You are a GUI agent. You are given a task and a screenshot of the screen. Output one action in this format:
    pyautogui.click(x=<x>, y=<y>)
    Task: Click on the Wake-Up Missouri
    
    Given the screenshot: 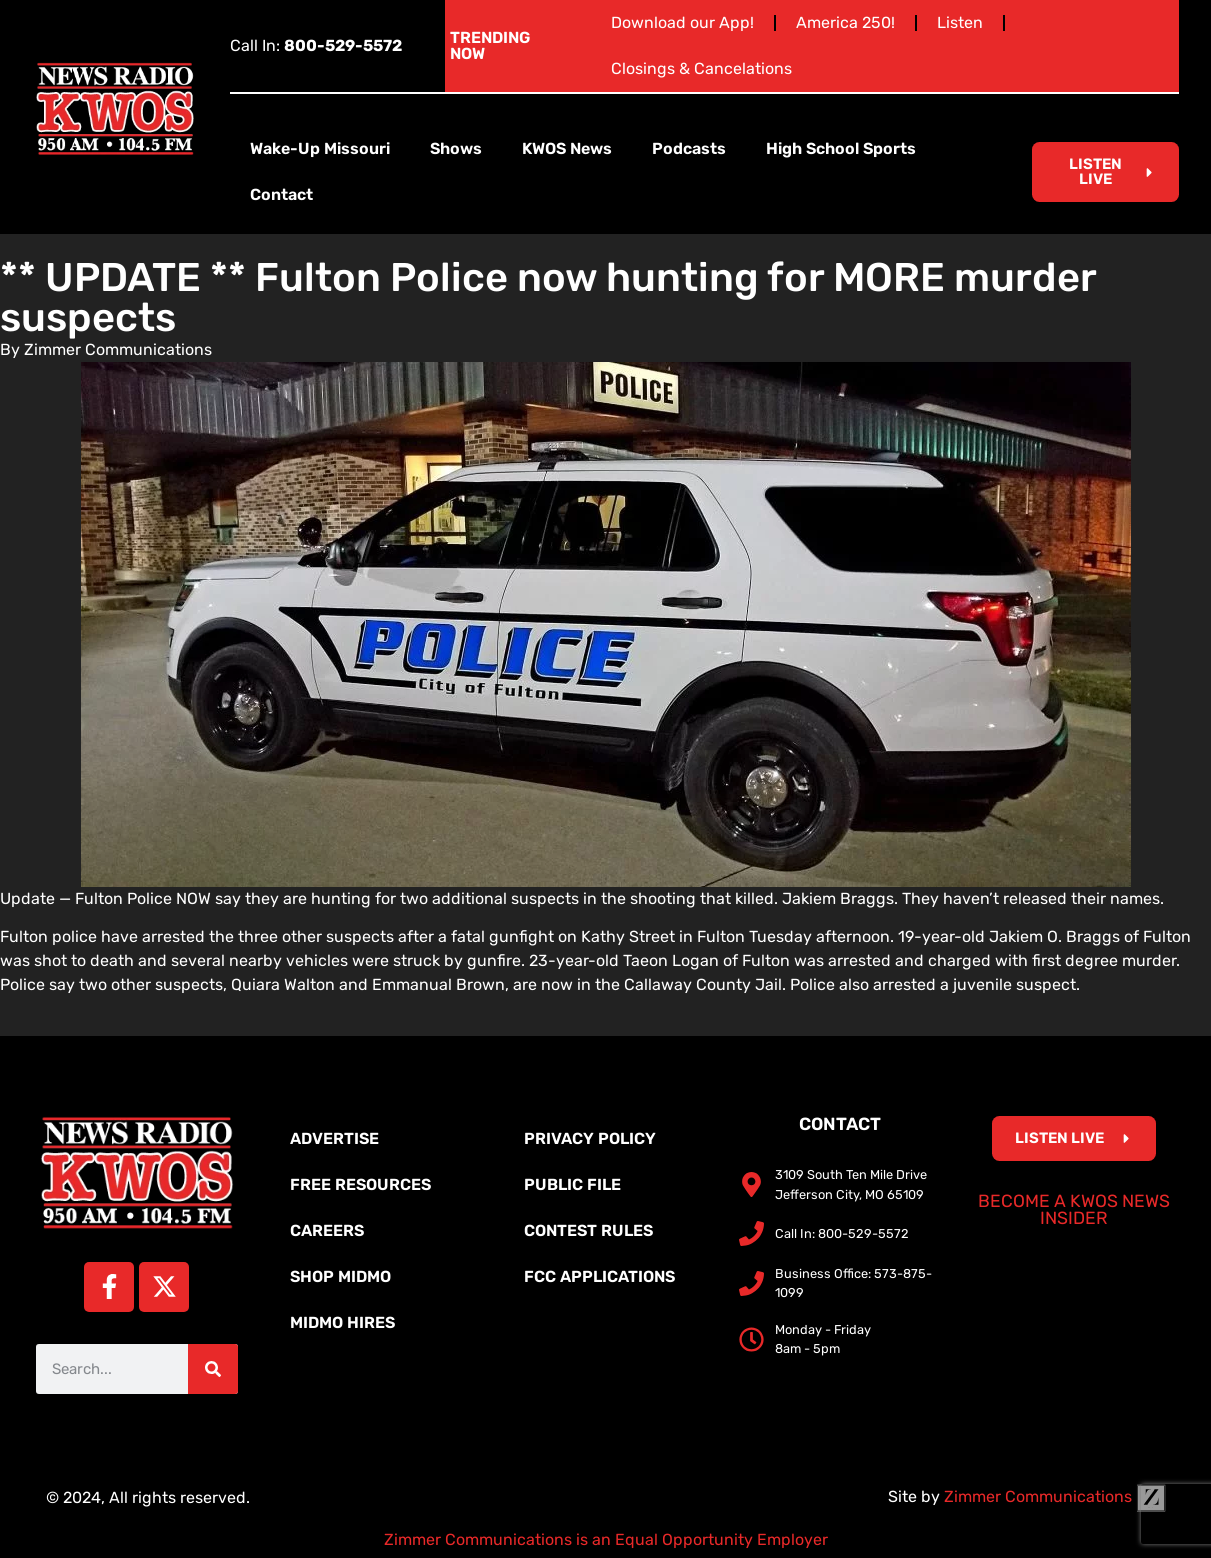 What is the action you would take?
    pyautogui.click(x=320, y=148)
    